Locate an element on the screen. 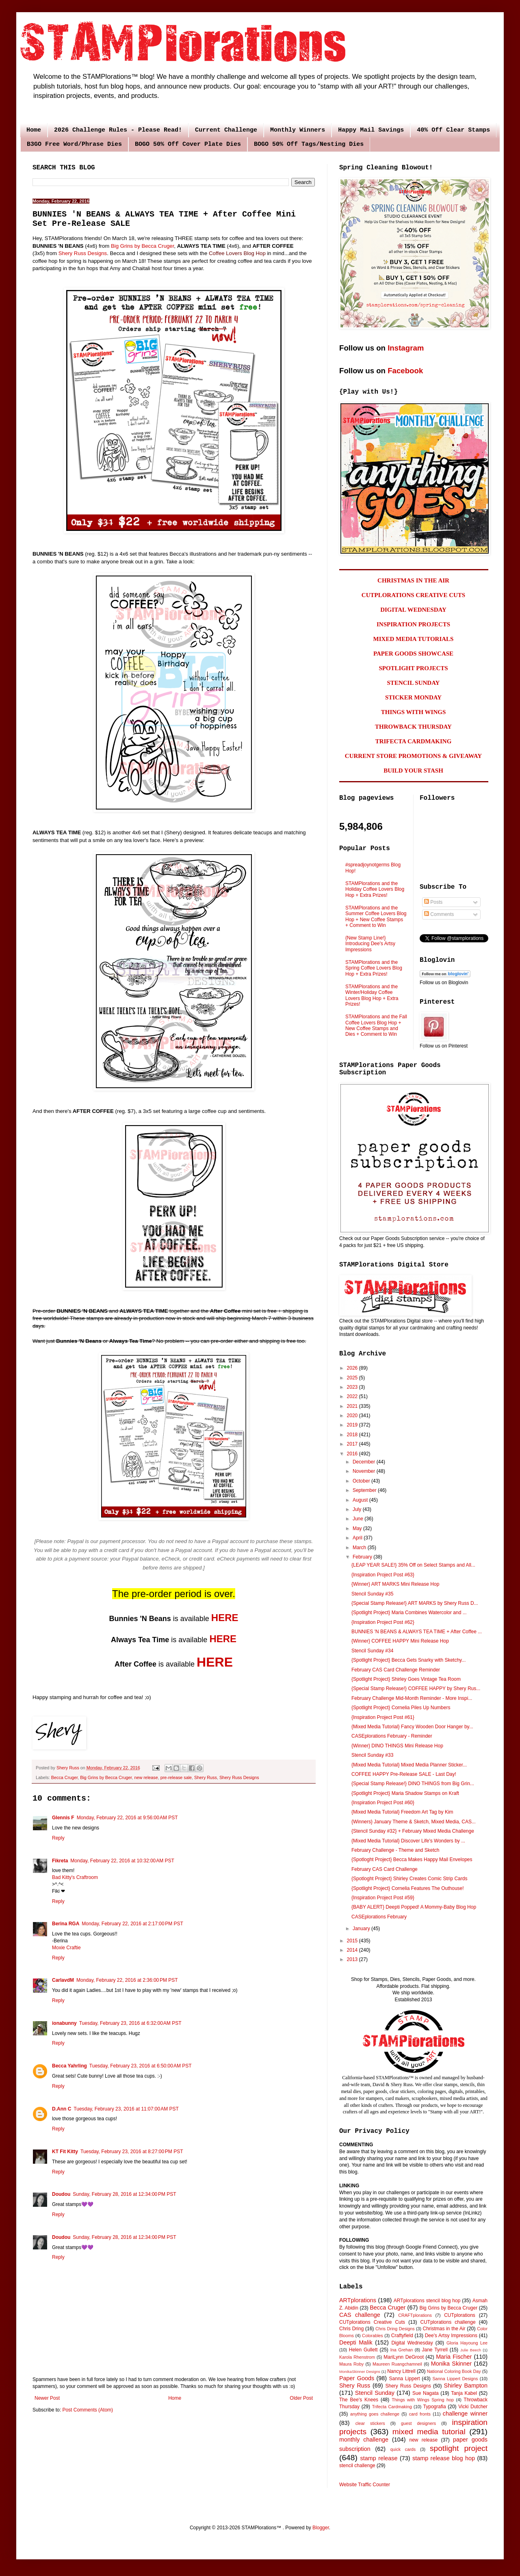 This screenshot has height=2576, width=520. {Mixed Media Tutorial} Fancy Wooden Door Hanger by... is located at coordinates (412, 1727).